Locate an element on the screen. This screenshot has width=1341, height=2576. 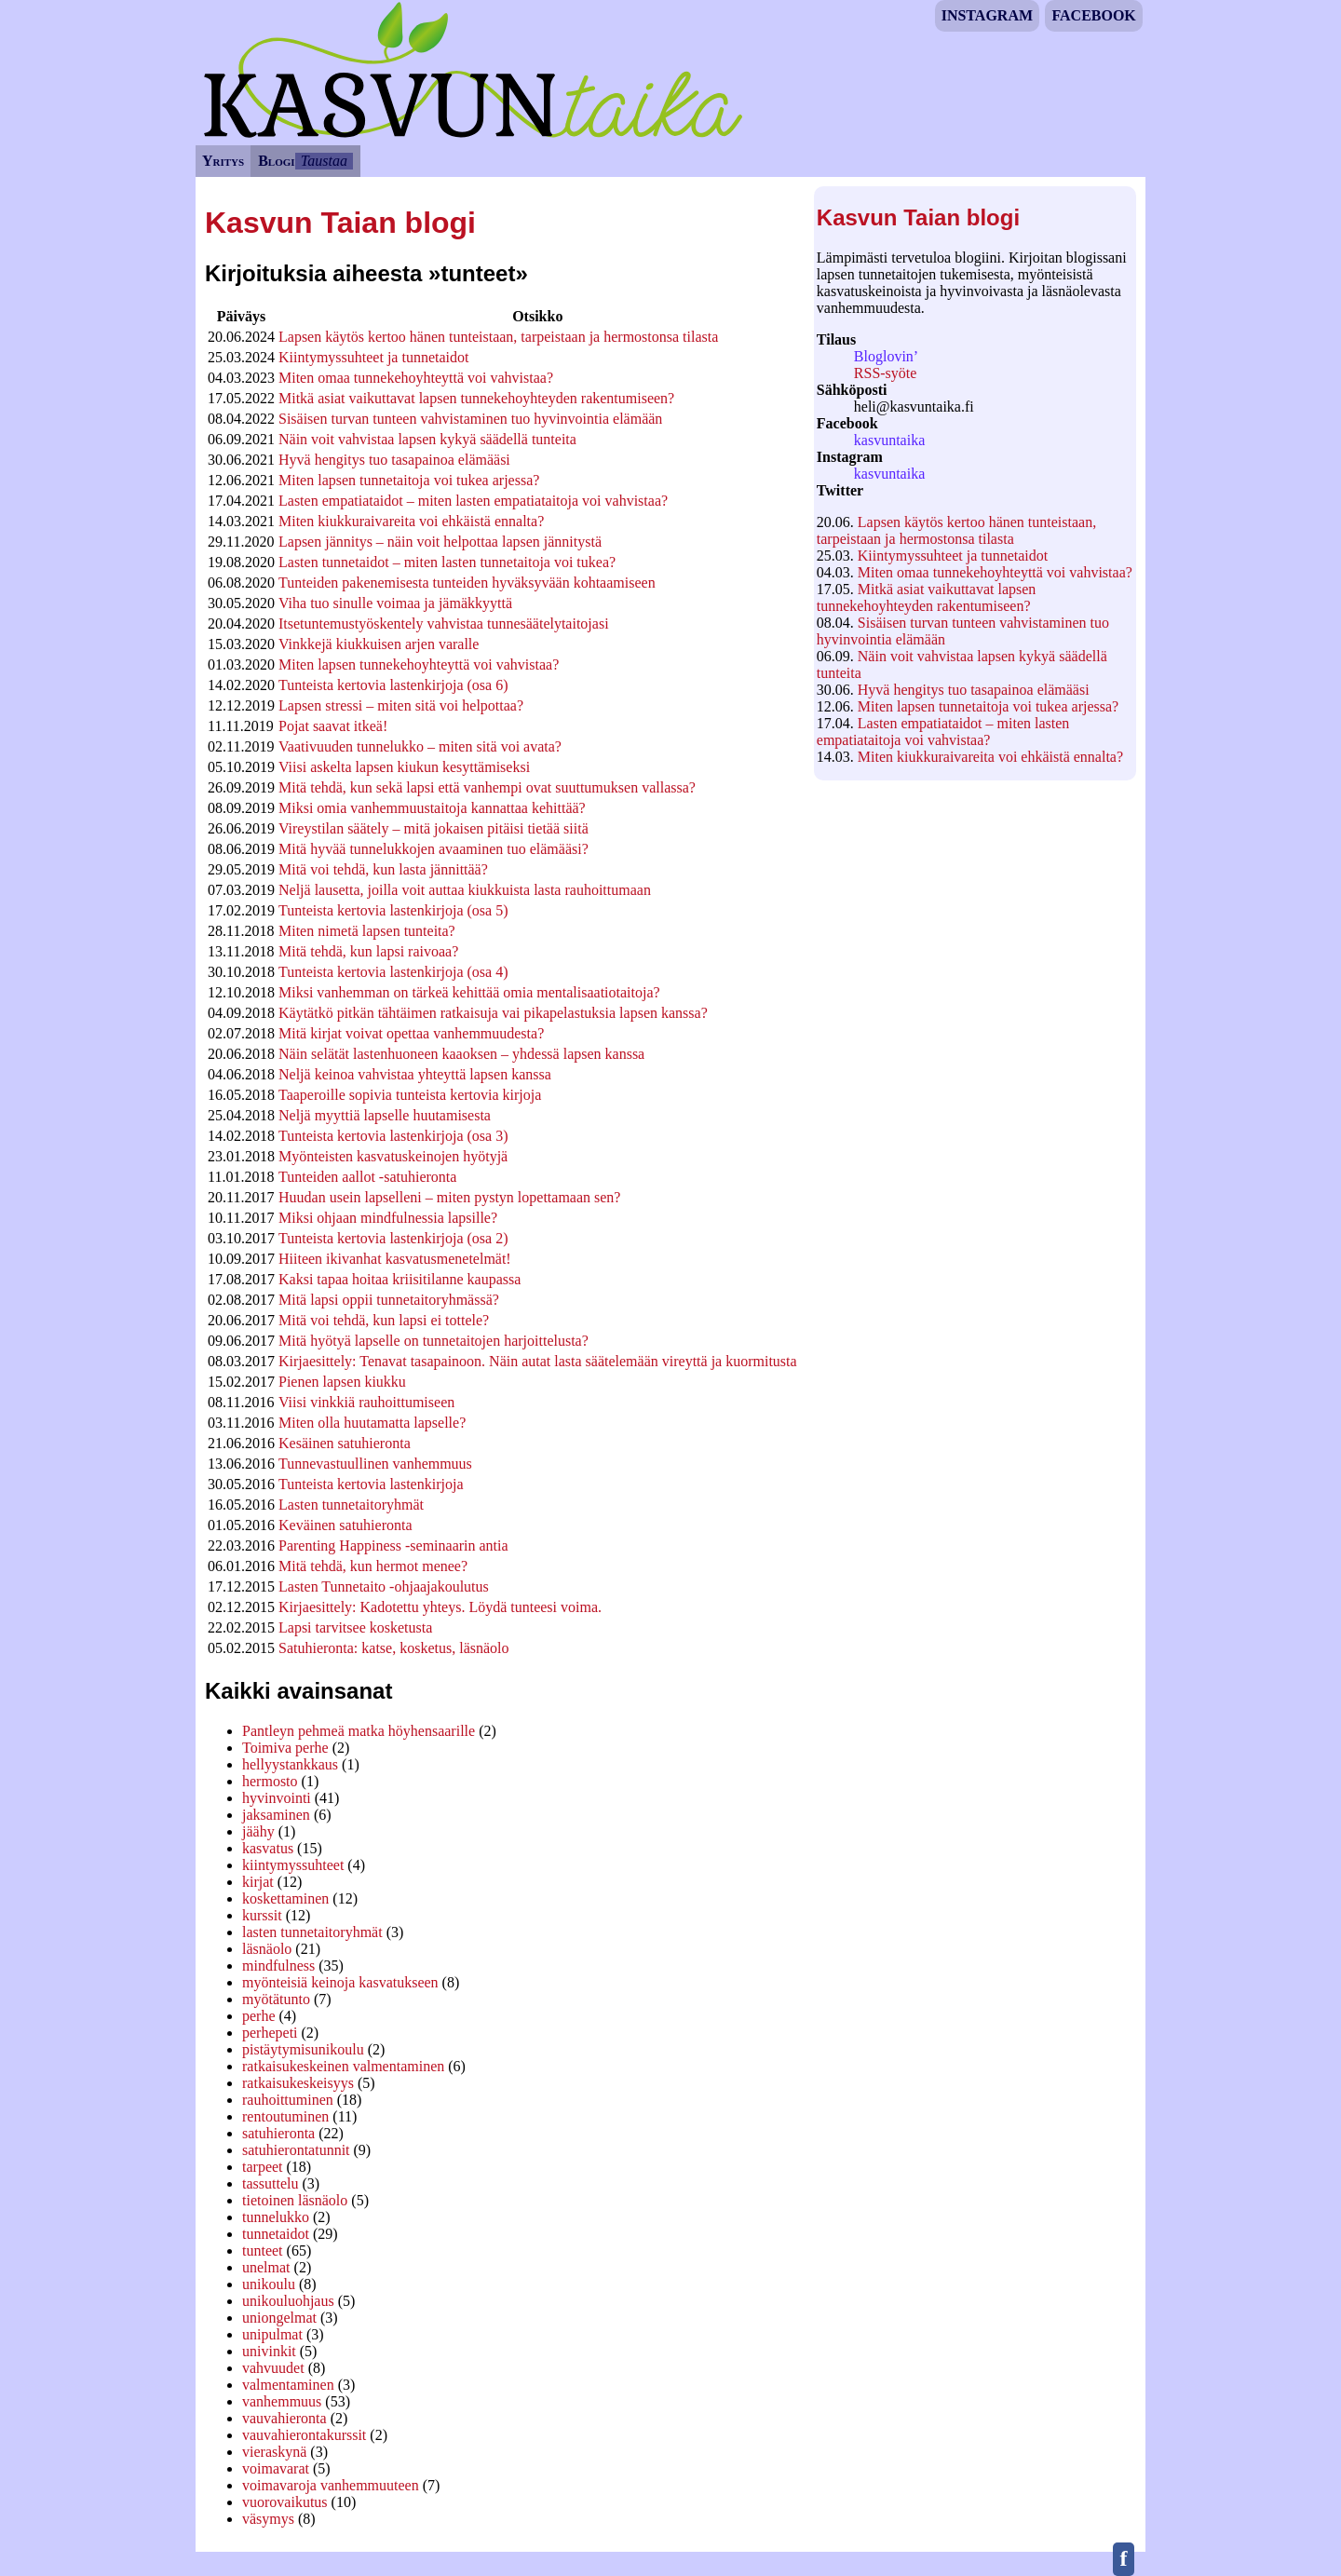
voimavarat is located at coordinates (275, 2468).